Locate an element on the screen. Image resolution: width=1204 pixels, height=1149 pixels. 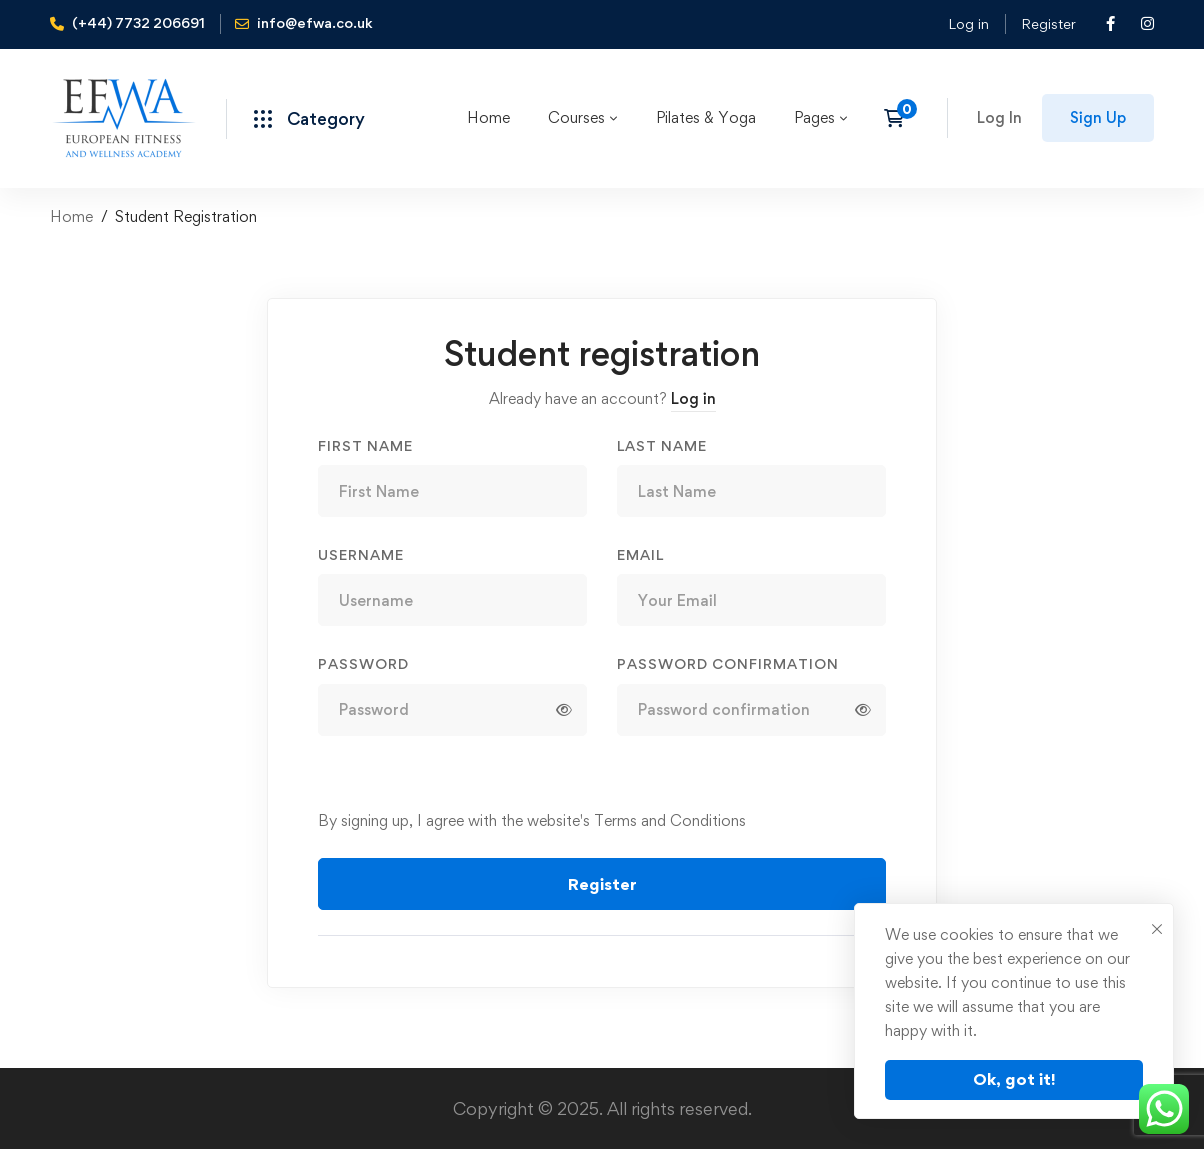
Password confirmation is located at coordinates (728, 663).